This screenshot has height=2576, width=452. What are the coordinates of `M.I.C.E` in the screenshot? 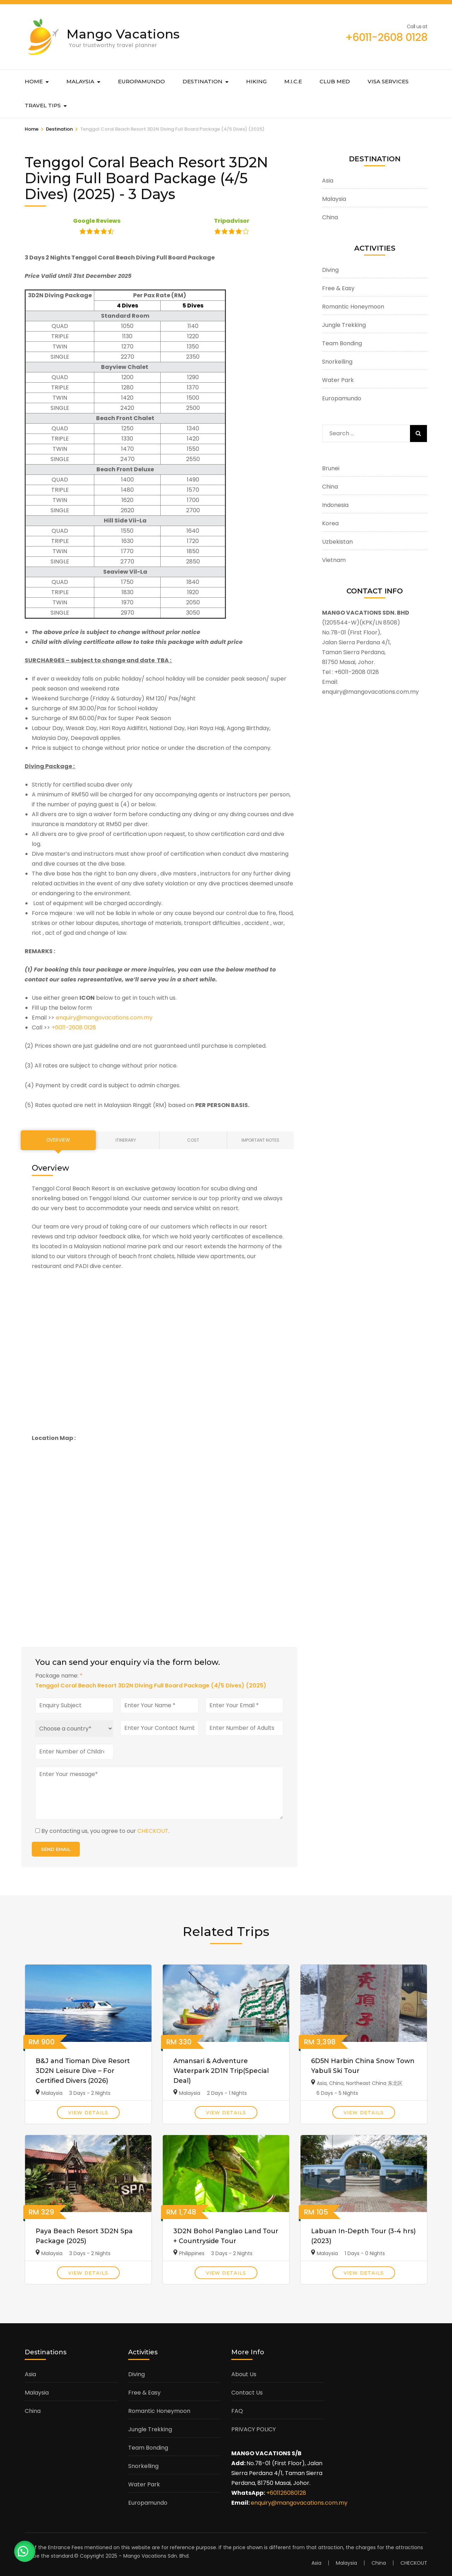 It's located at (293, 81).